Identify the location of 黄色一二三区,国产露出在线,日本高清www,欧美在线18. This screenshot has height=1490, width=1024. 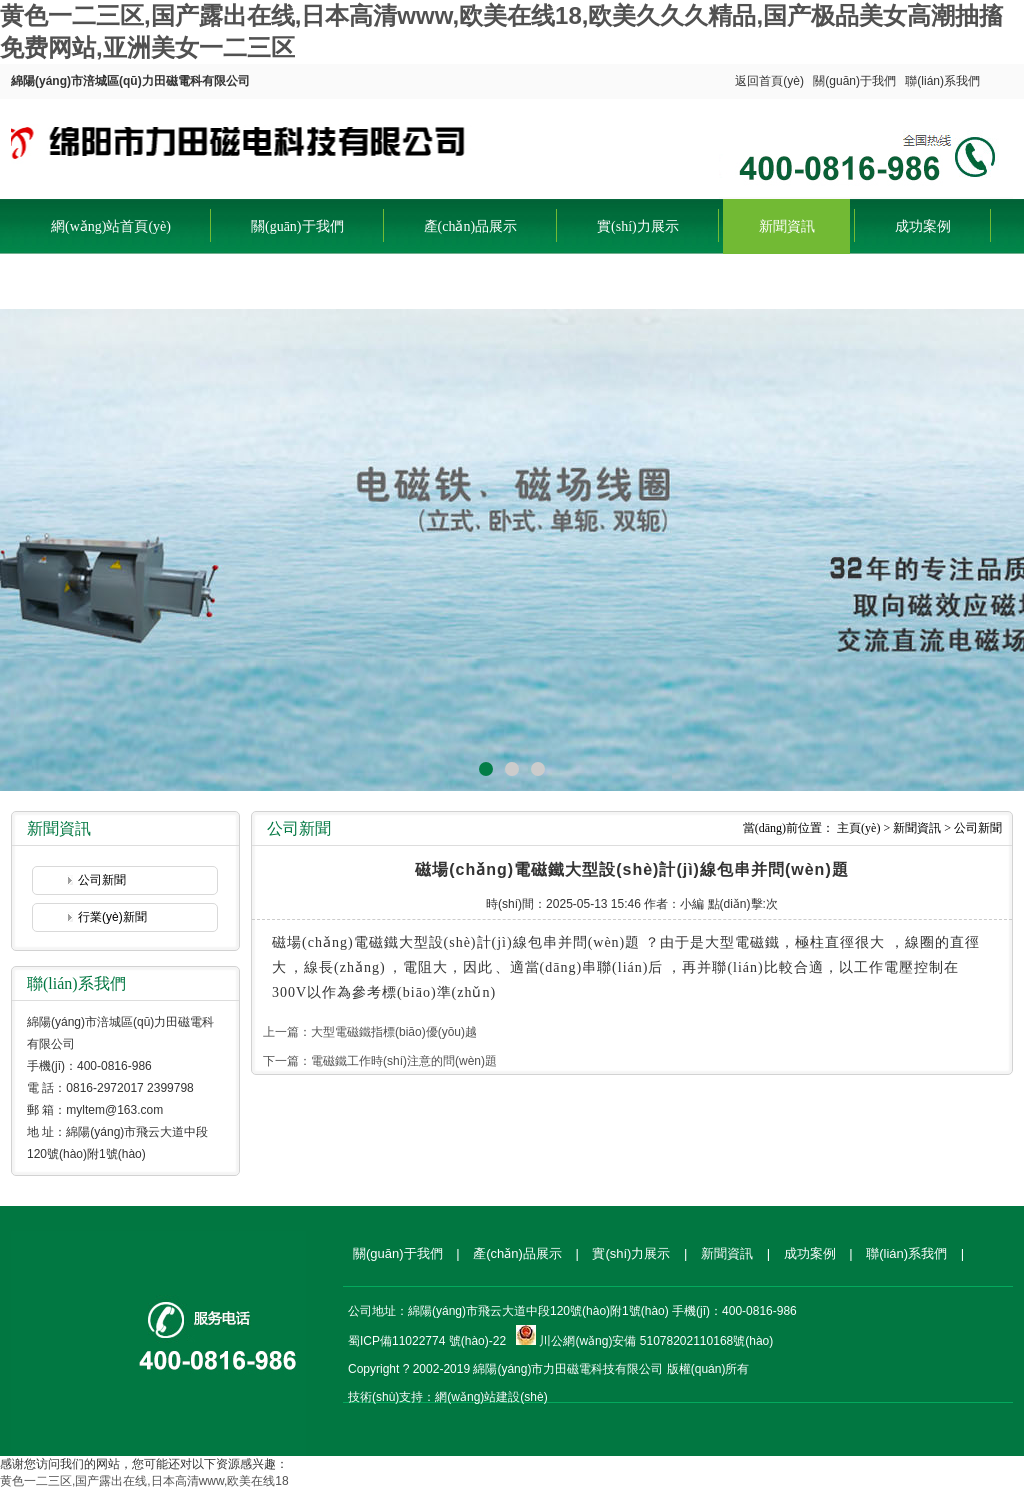
(144, 1481).